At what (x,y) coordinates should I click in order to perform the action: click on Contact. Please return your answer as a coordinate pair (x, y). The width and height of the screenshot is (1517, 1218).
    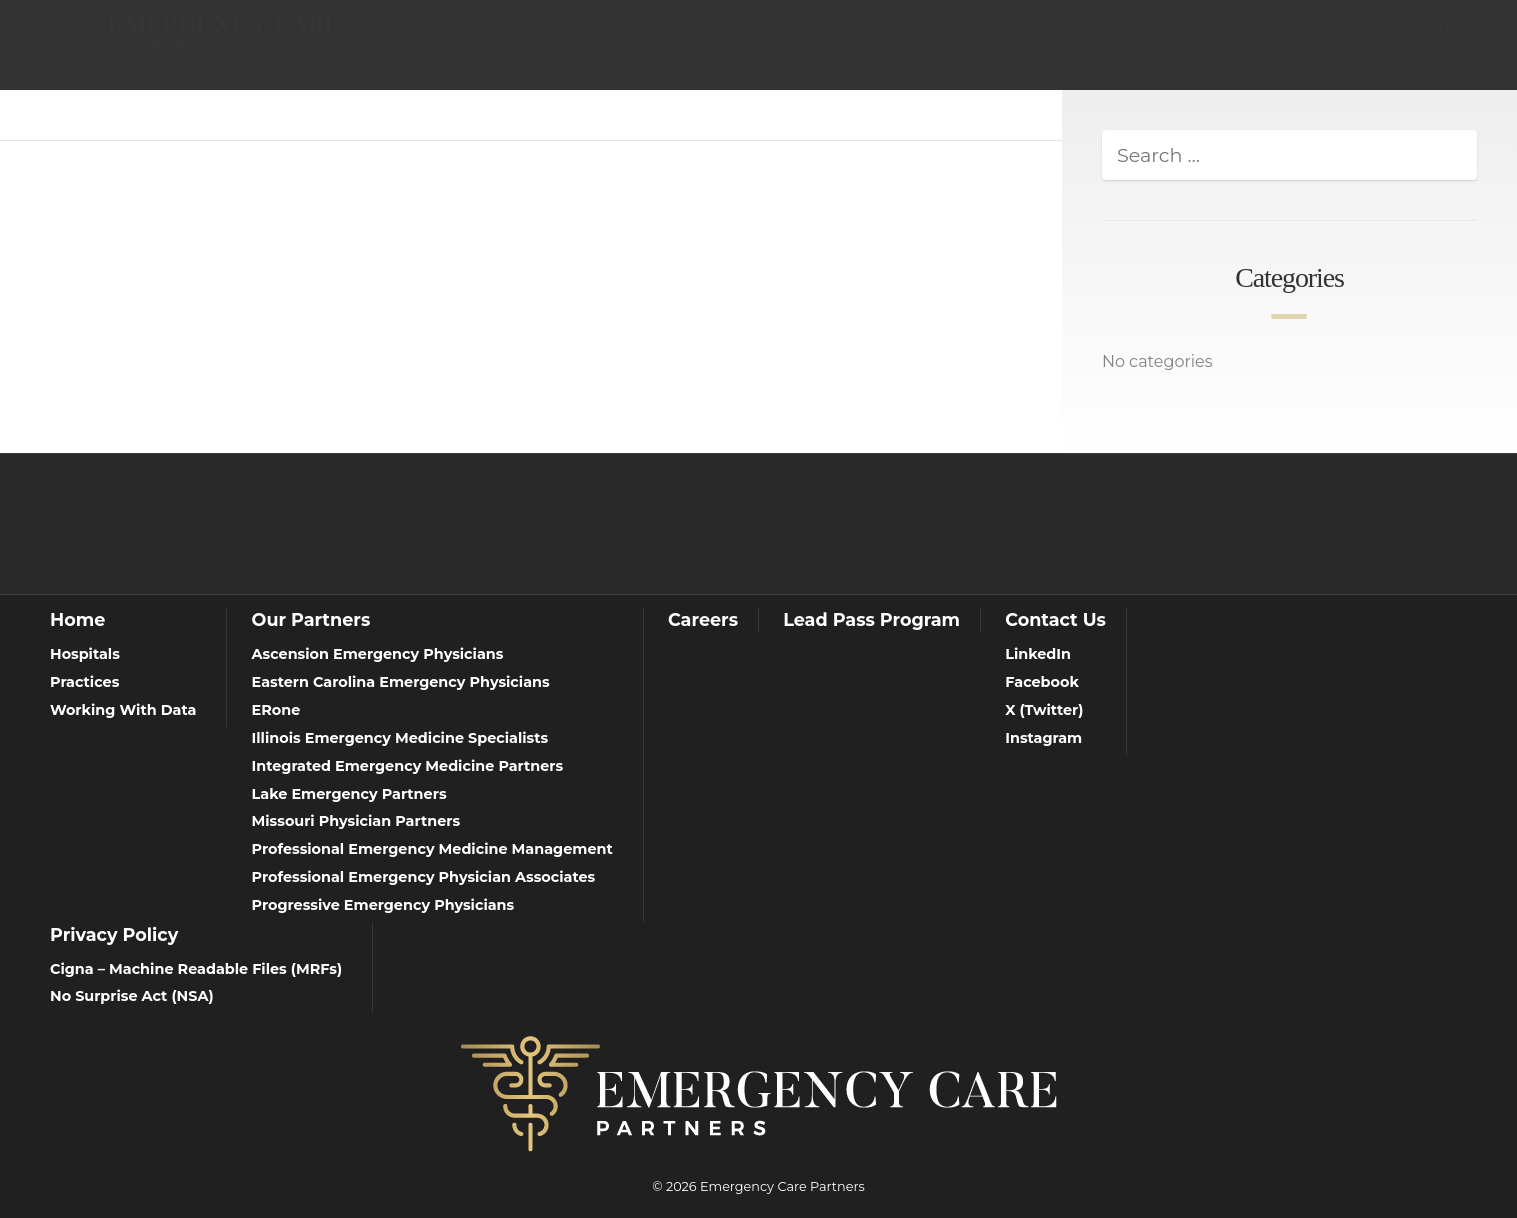
    Looking at the image, I should click on (1445, 44).